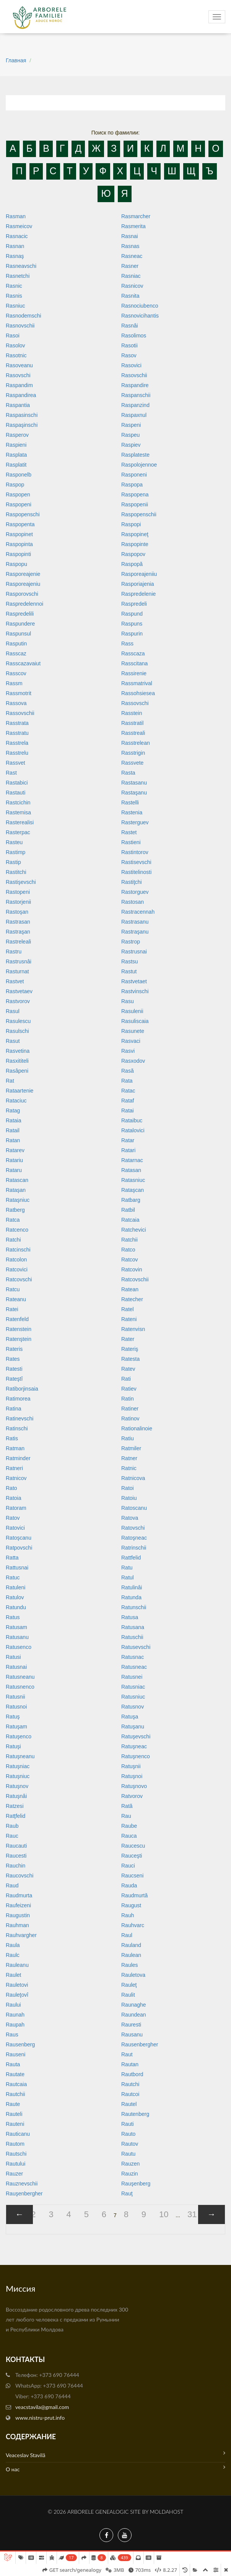  What do you see at coordinates (135, 892) in the screenshot?
I see `Rastorguev` at bounding box center [135, 892].